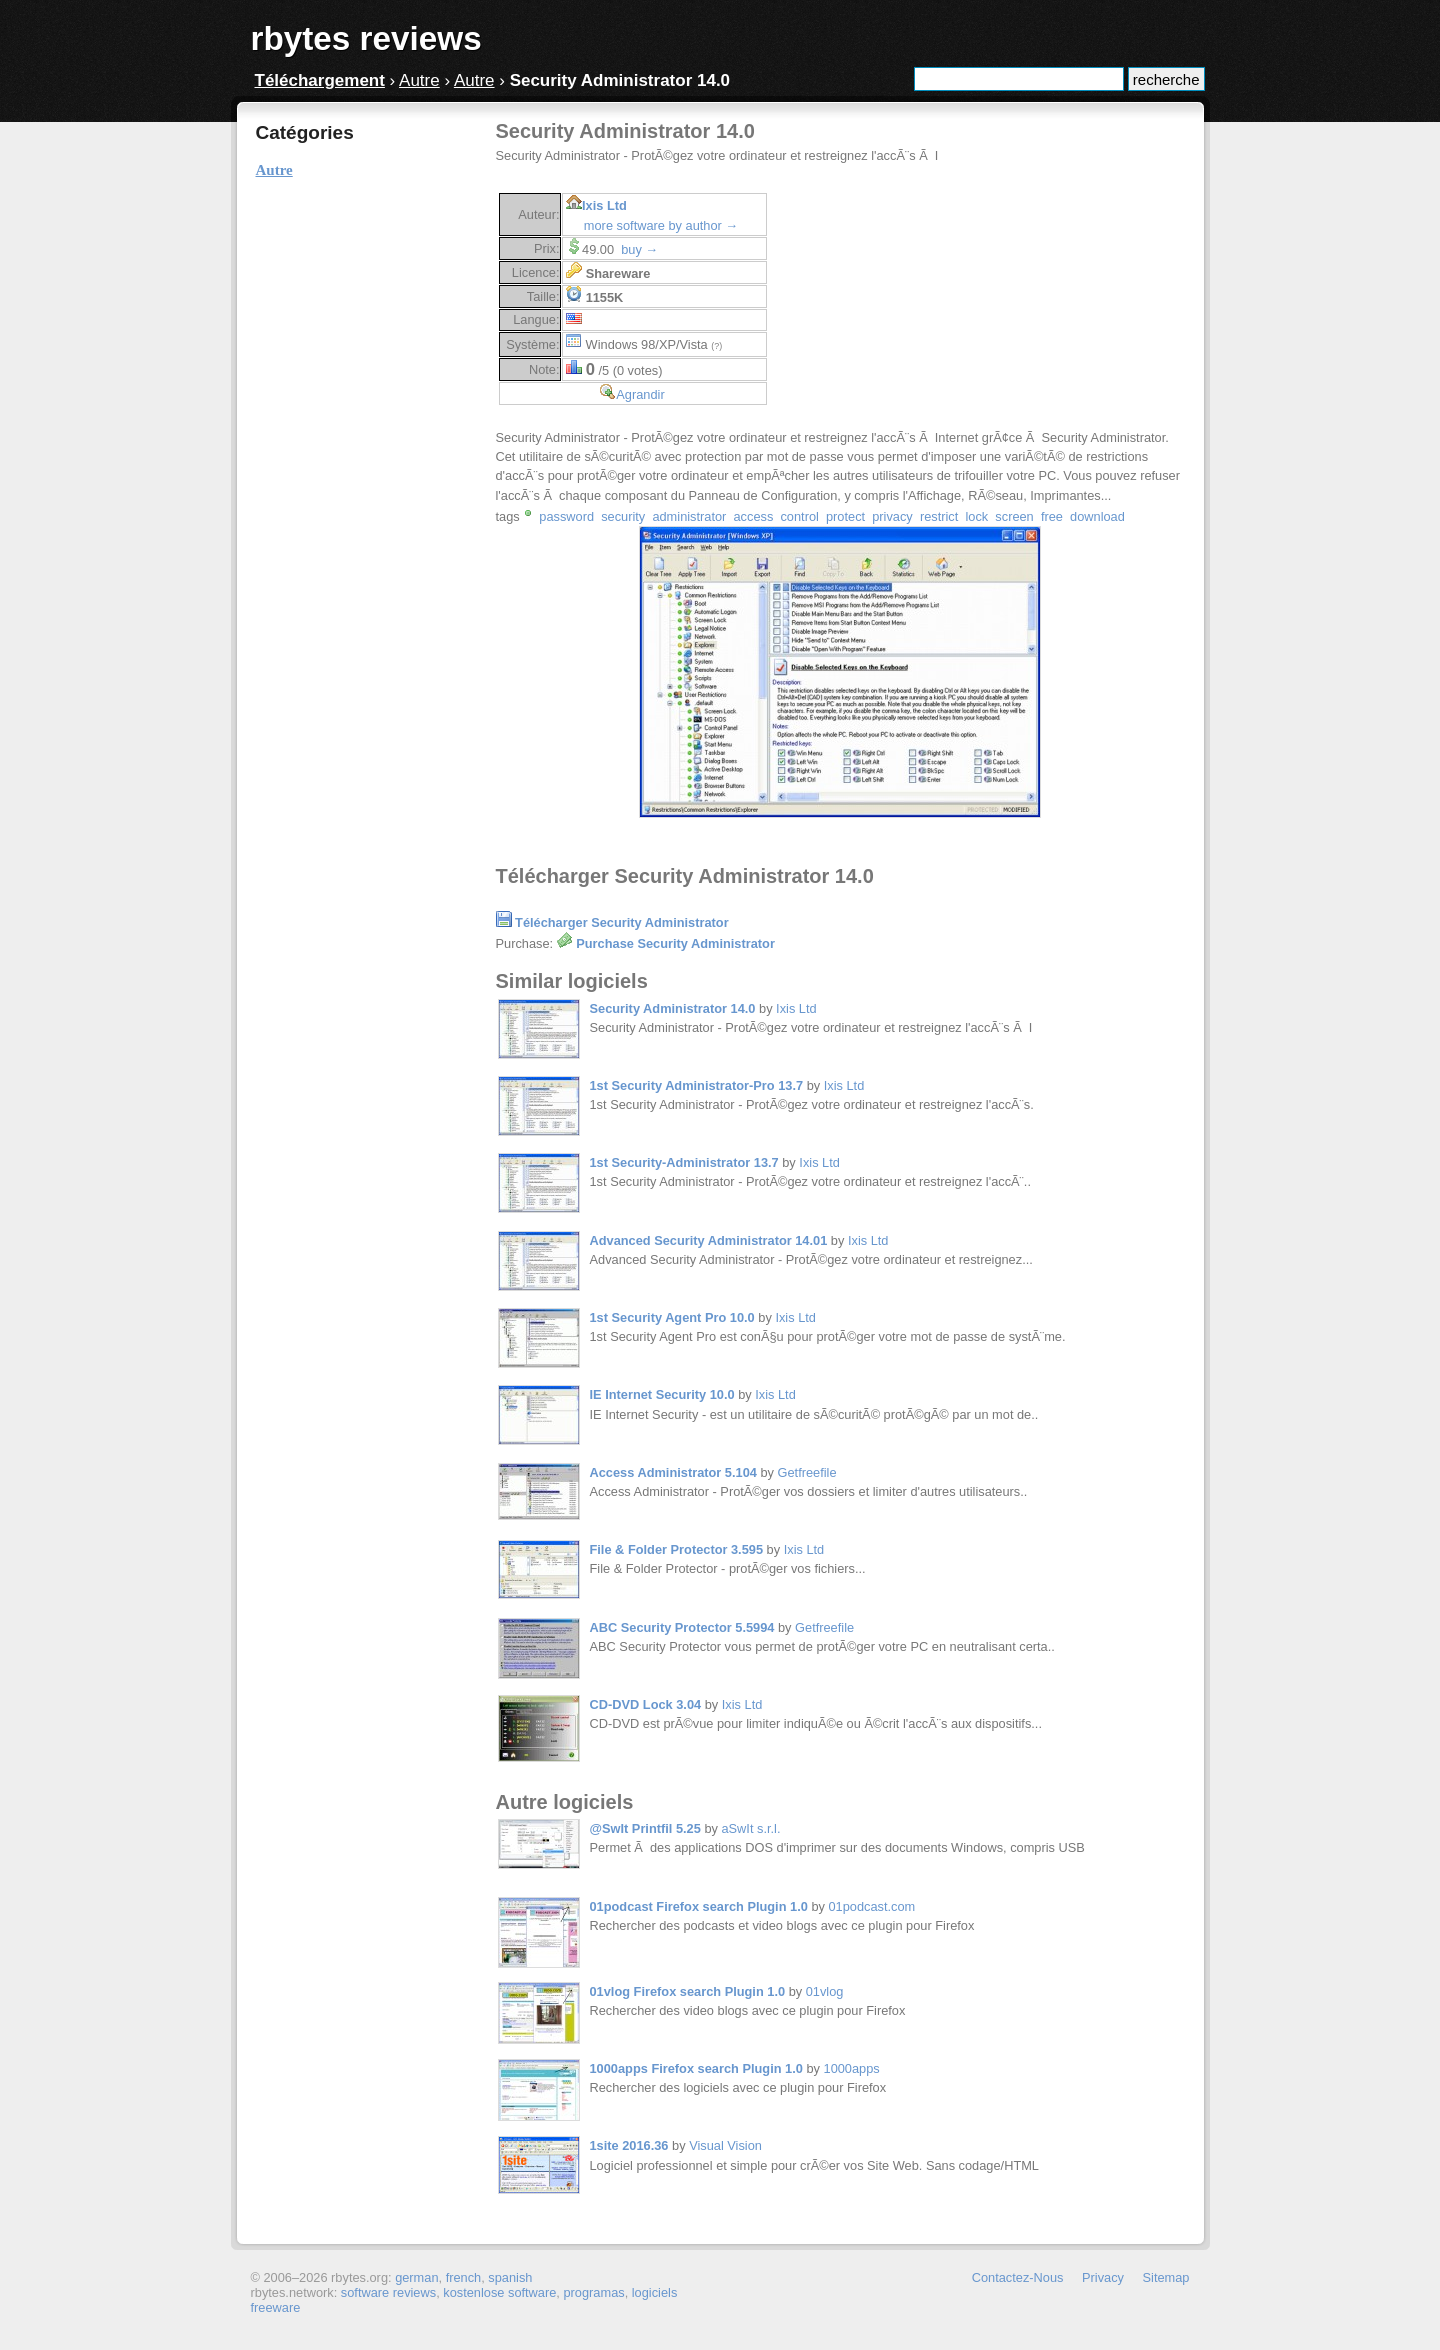 The height and width of the screenshot is (2350, 1440). Describe the element at coordinates (1103, 2277) in the screenshot. I see `Privacy` at that location.